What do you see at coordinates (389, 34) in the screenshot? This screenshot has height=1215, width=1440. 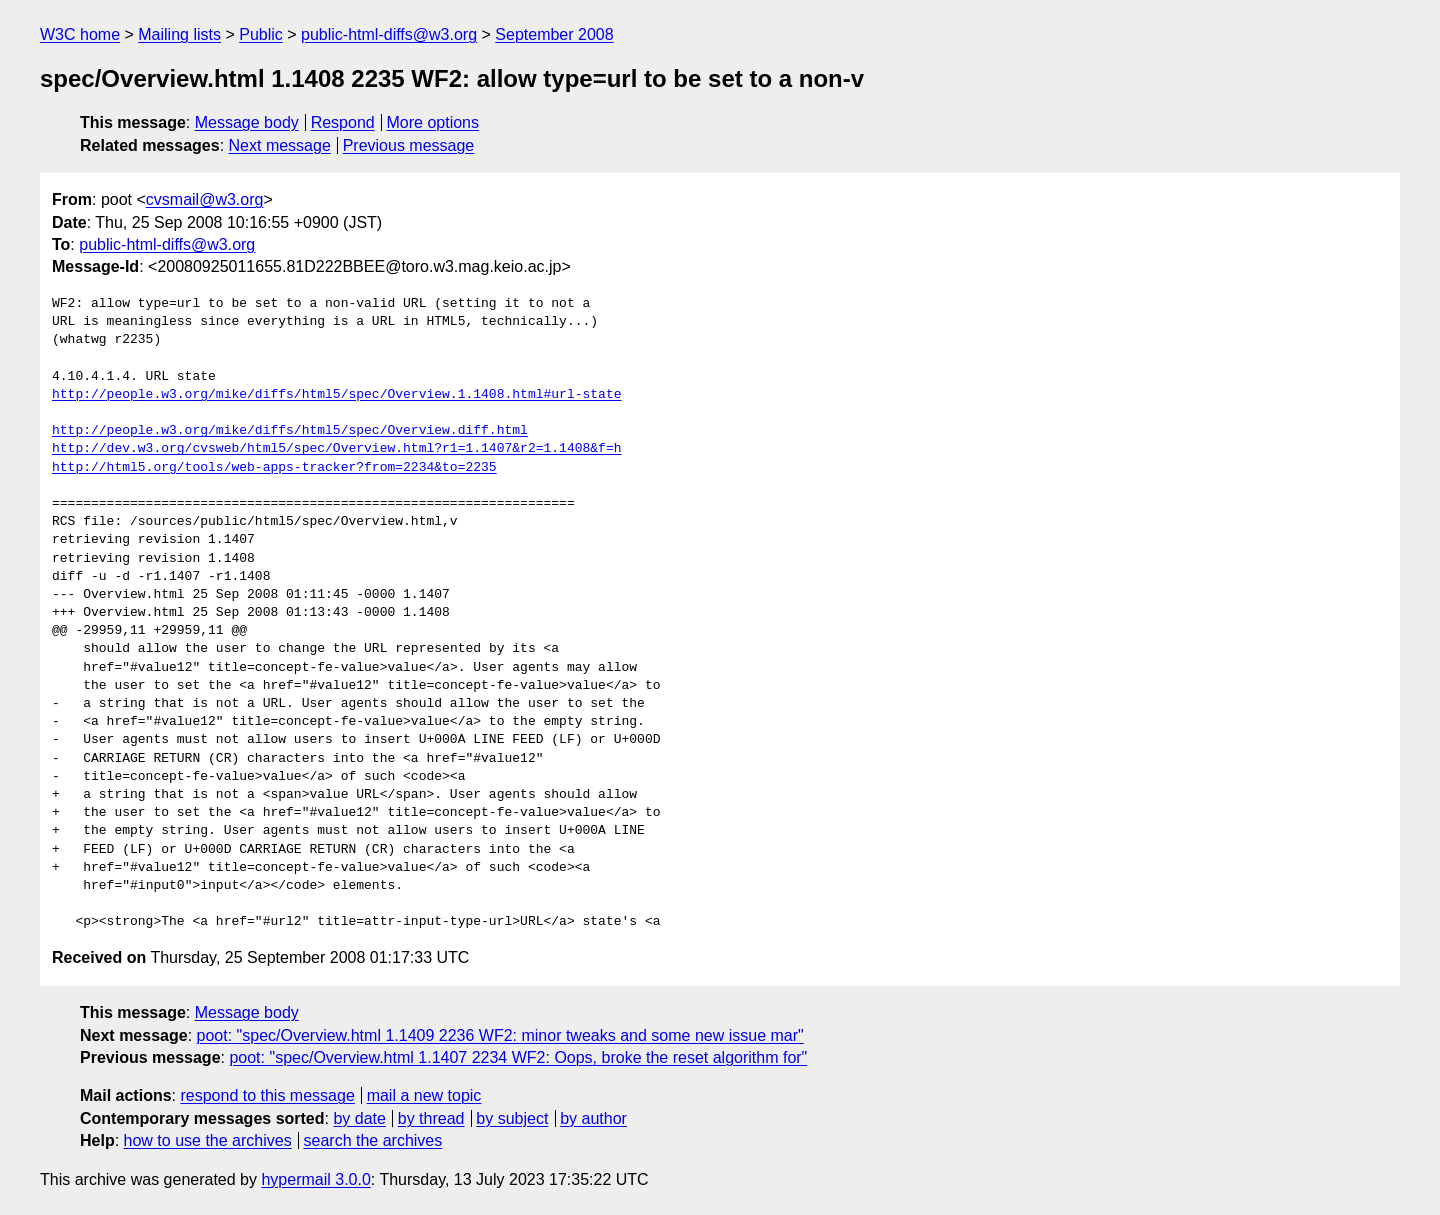 I see `public-html-diffs@w3.org` at bounding box center [389, 34].